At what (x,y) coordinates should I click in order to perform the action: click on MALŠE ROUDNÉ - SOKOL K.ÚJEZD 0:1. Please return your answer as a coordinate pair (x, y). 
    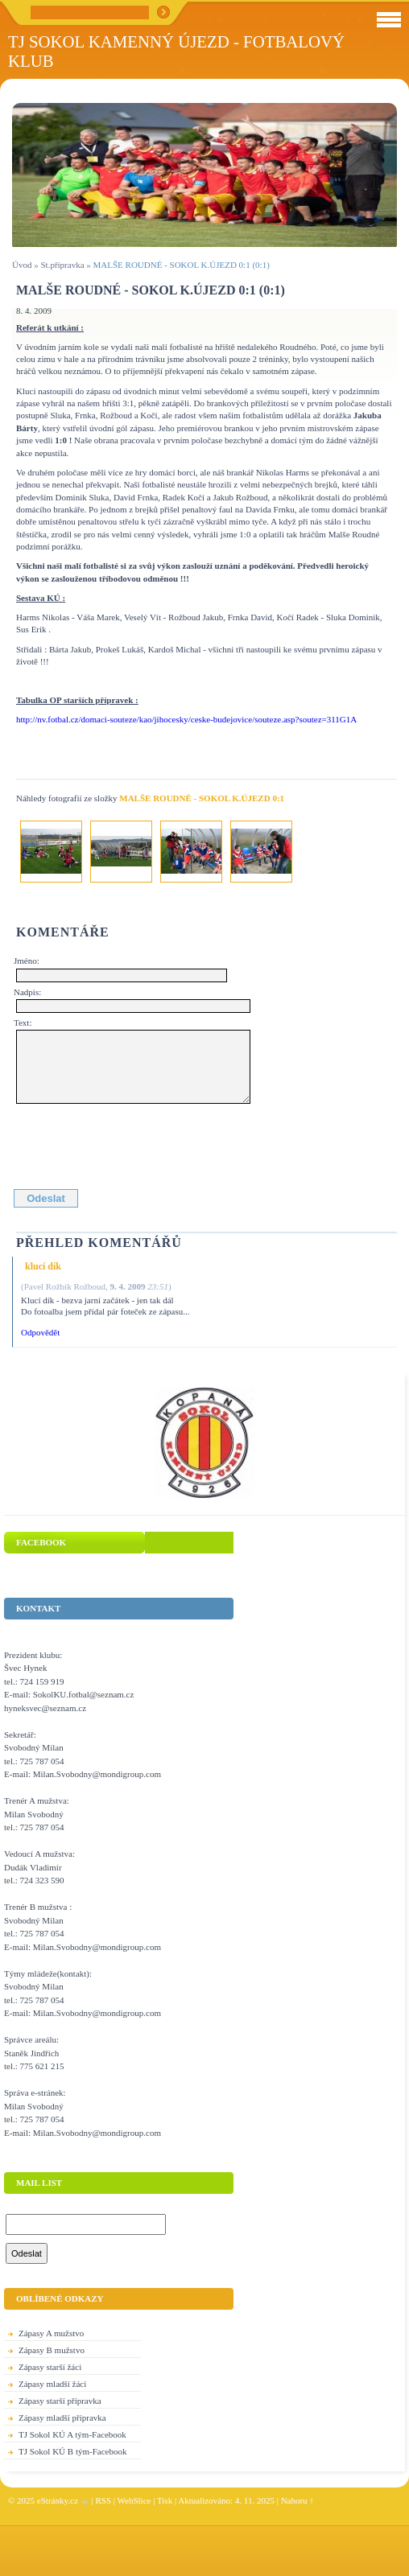
    Looking at the image, I should click on (201, 798).